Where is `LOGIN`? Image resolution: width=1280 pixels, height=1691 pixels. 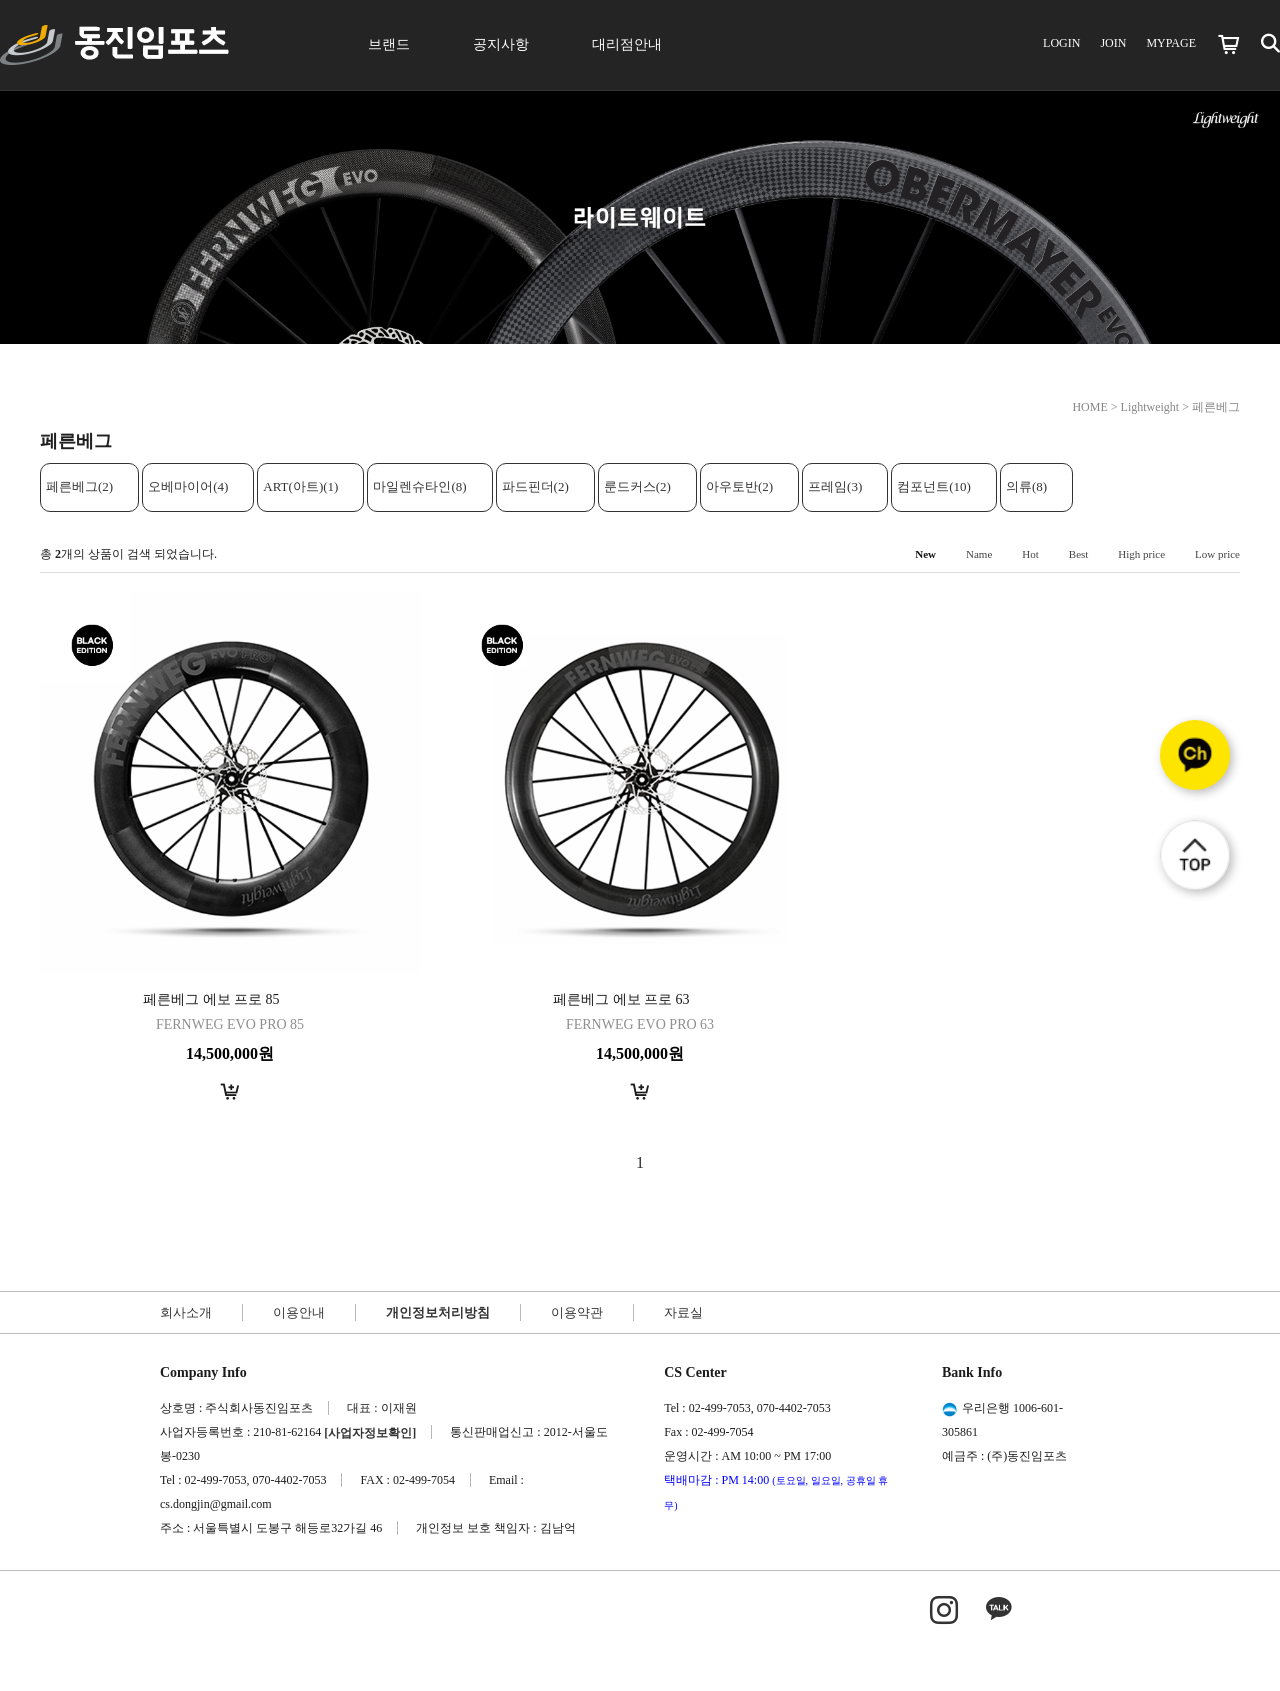 LOGIN is located at coordinates (1061, 43).